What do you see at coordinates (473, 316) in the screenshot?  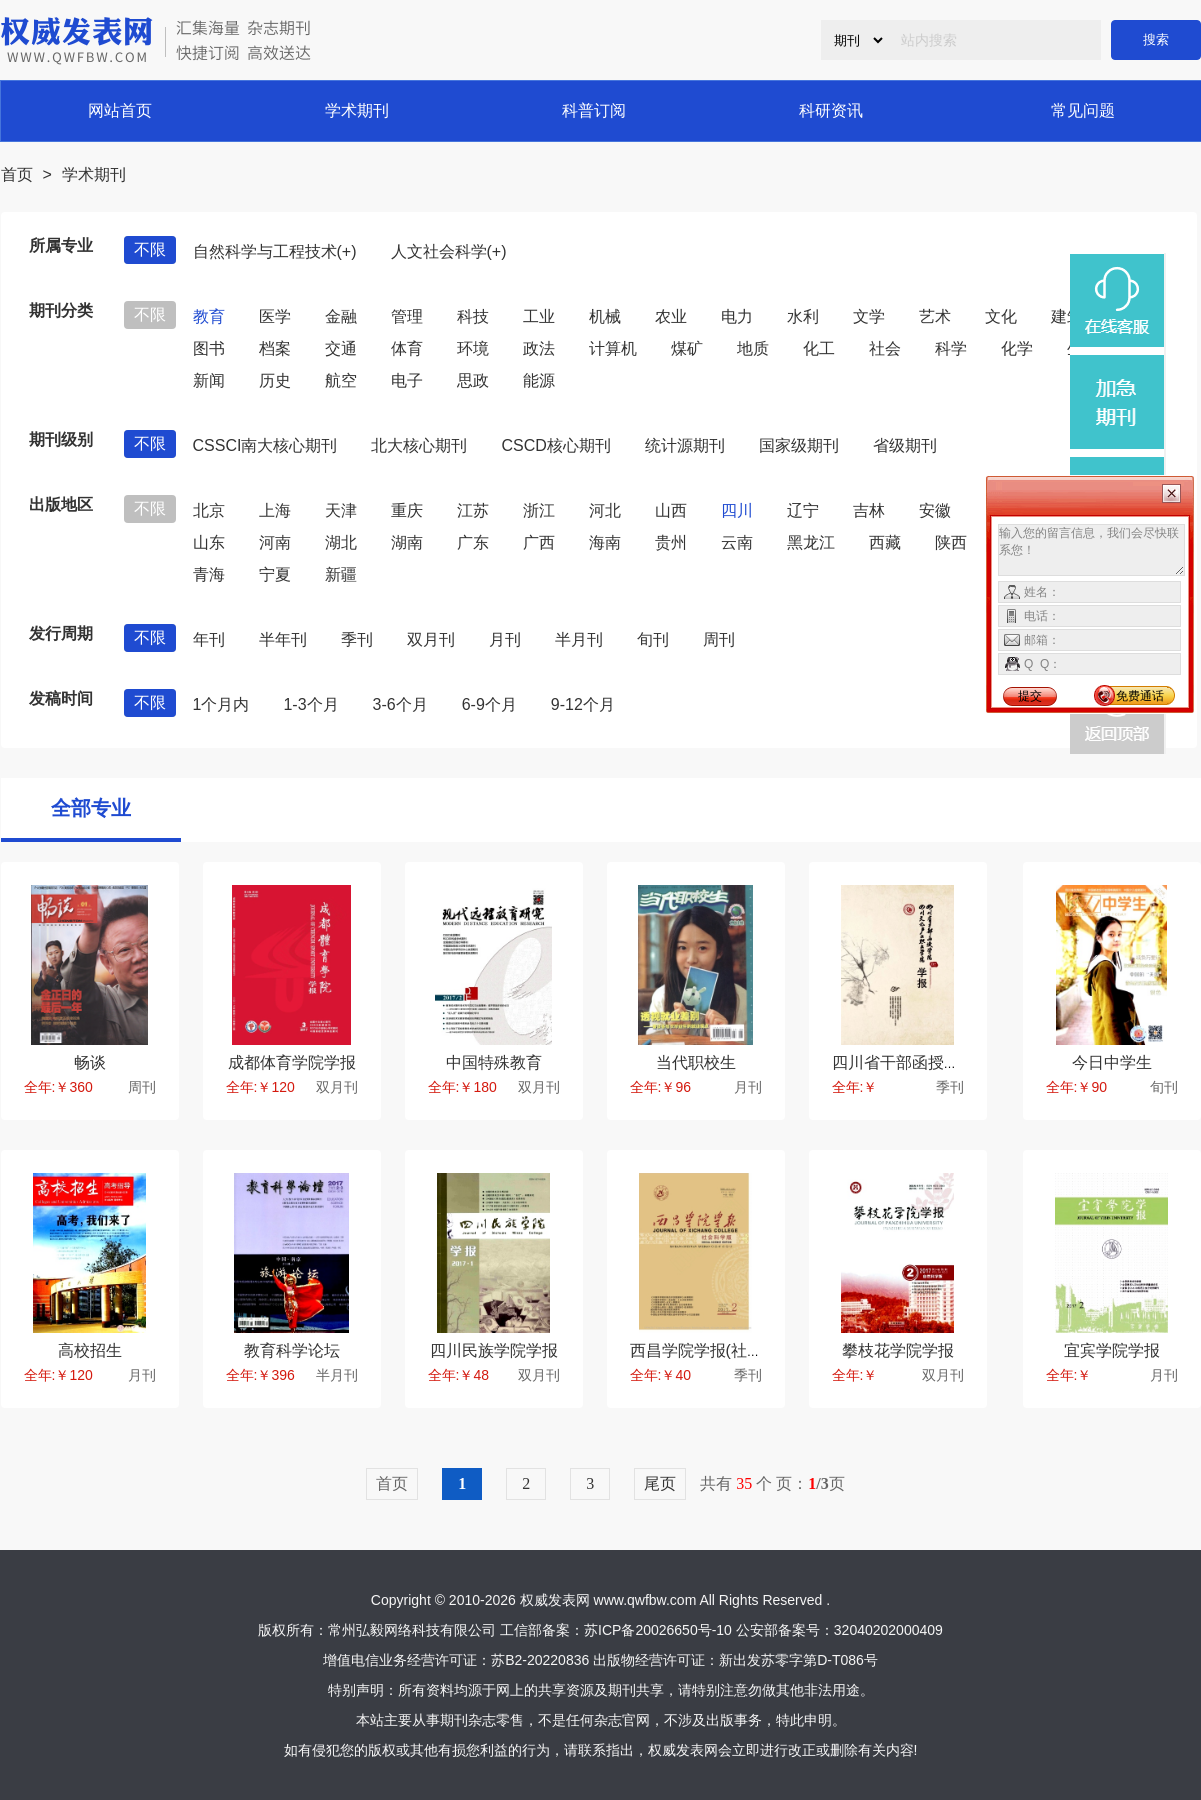 I see `科技` at bounding box center [473, 316].